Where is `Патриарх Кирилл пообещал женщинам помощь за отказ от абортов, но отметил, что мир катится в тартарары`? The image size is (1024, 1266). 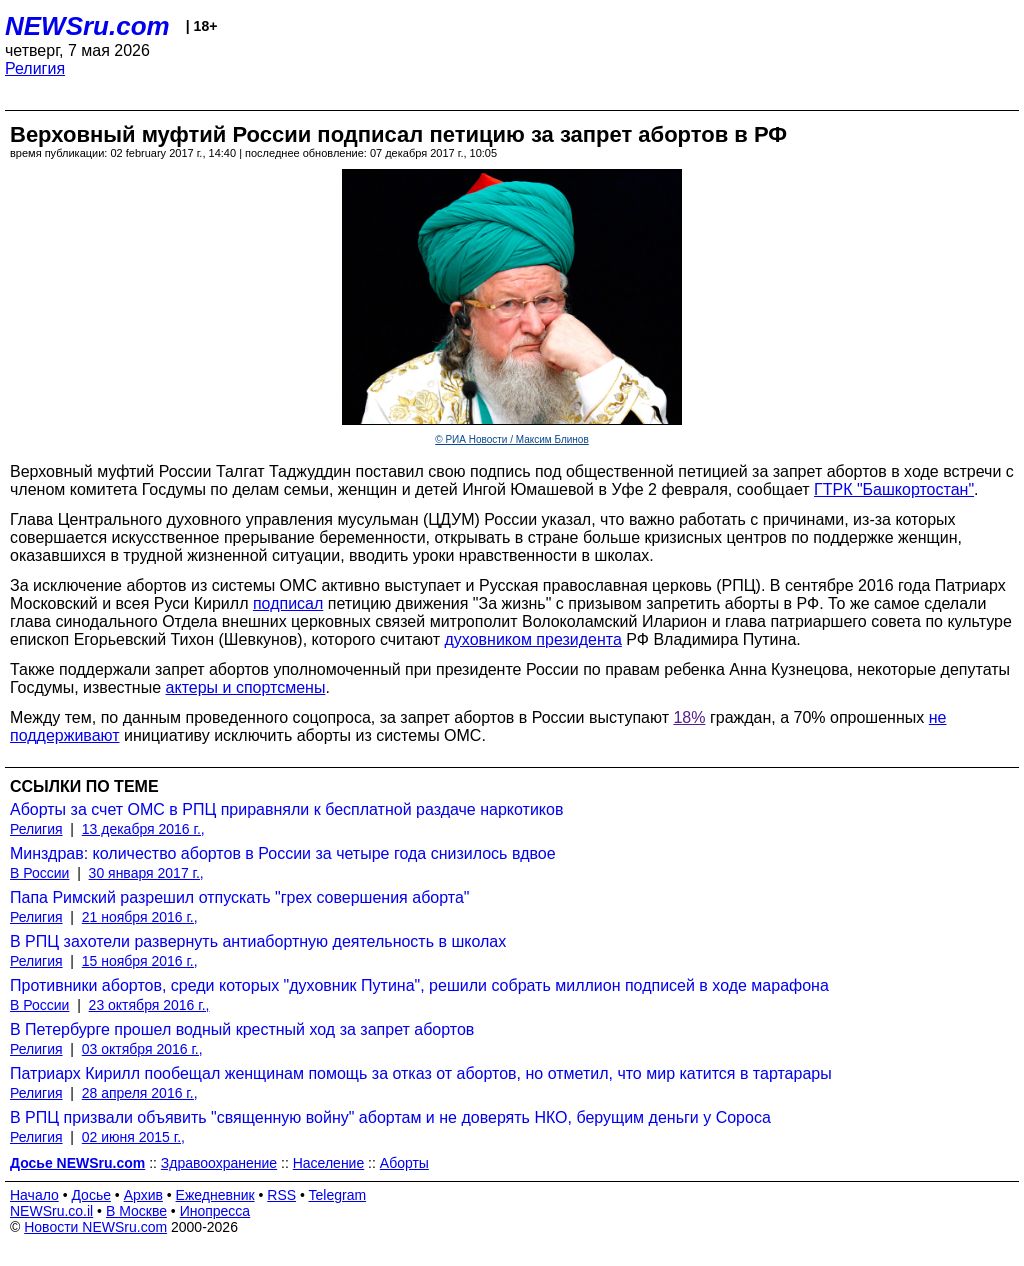 Патриарх Кирилл пообещал женщинам помощь за отказ от абортов, но отметил, что мир катится в тартарары is located at coordinates (421, 1073).